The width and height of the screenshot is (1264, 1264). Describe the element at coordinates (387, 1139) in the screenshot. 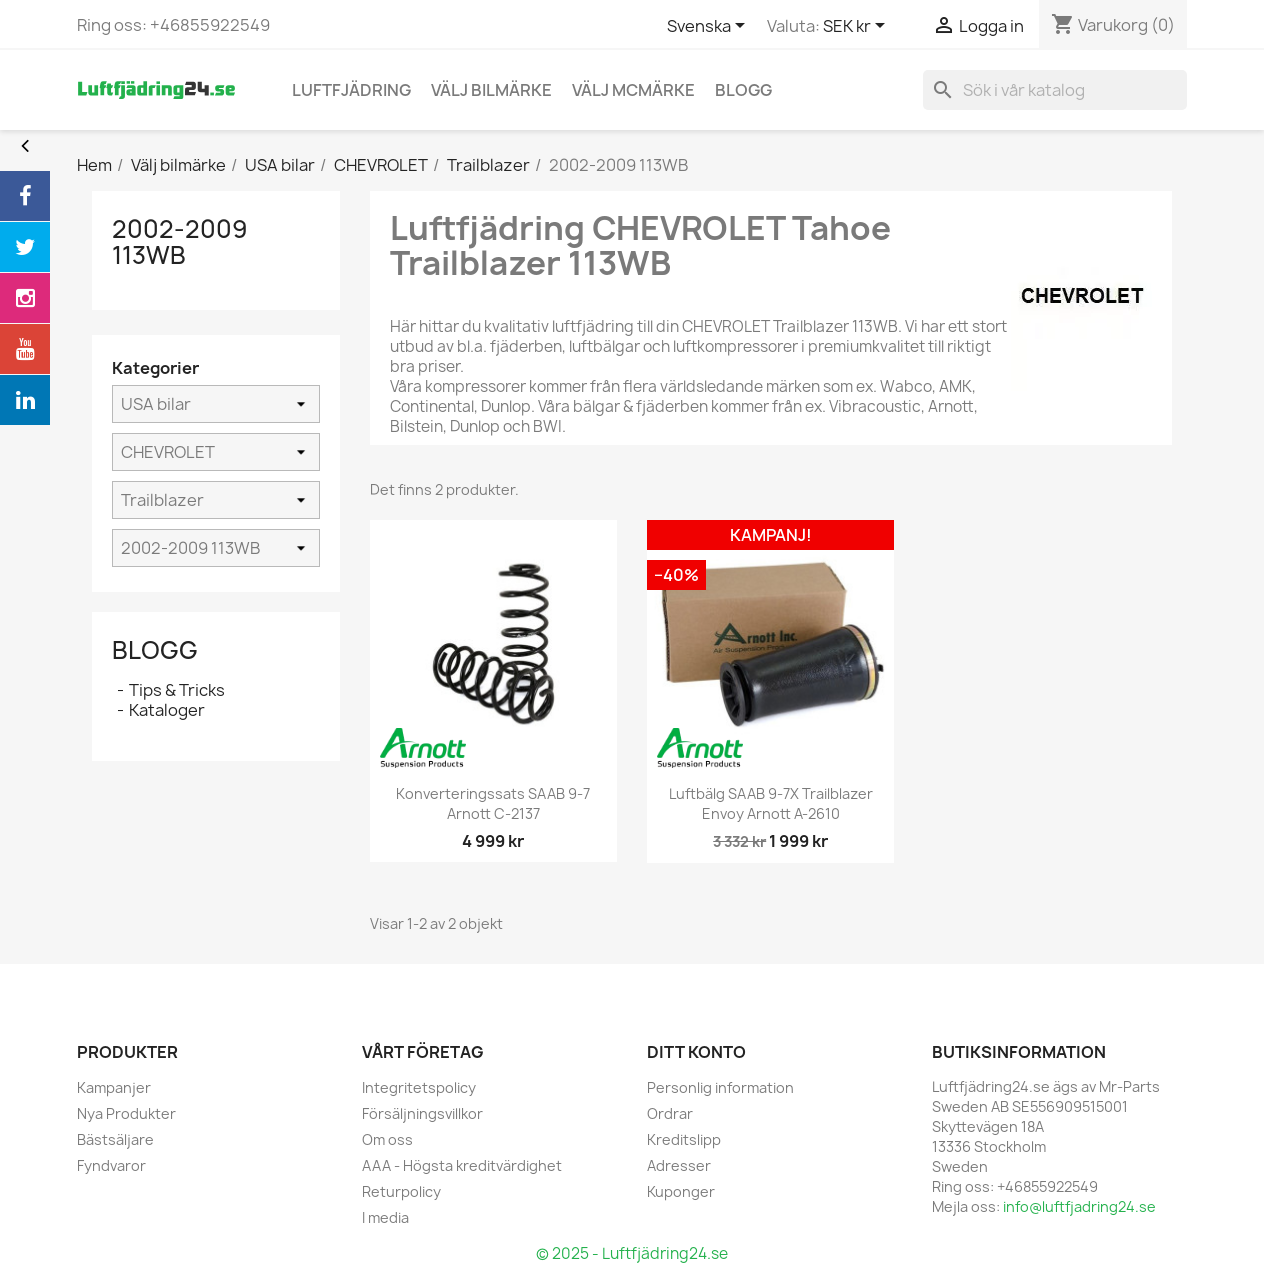

I see `Om oss` at that location.